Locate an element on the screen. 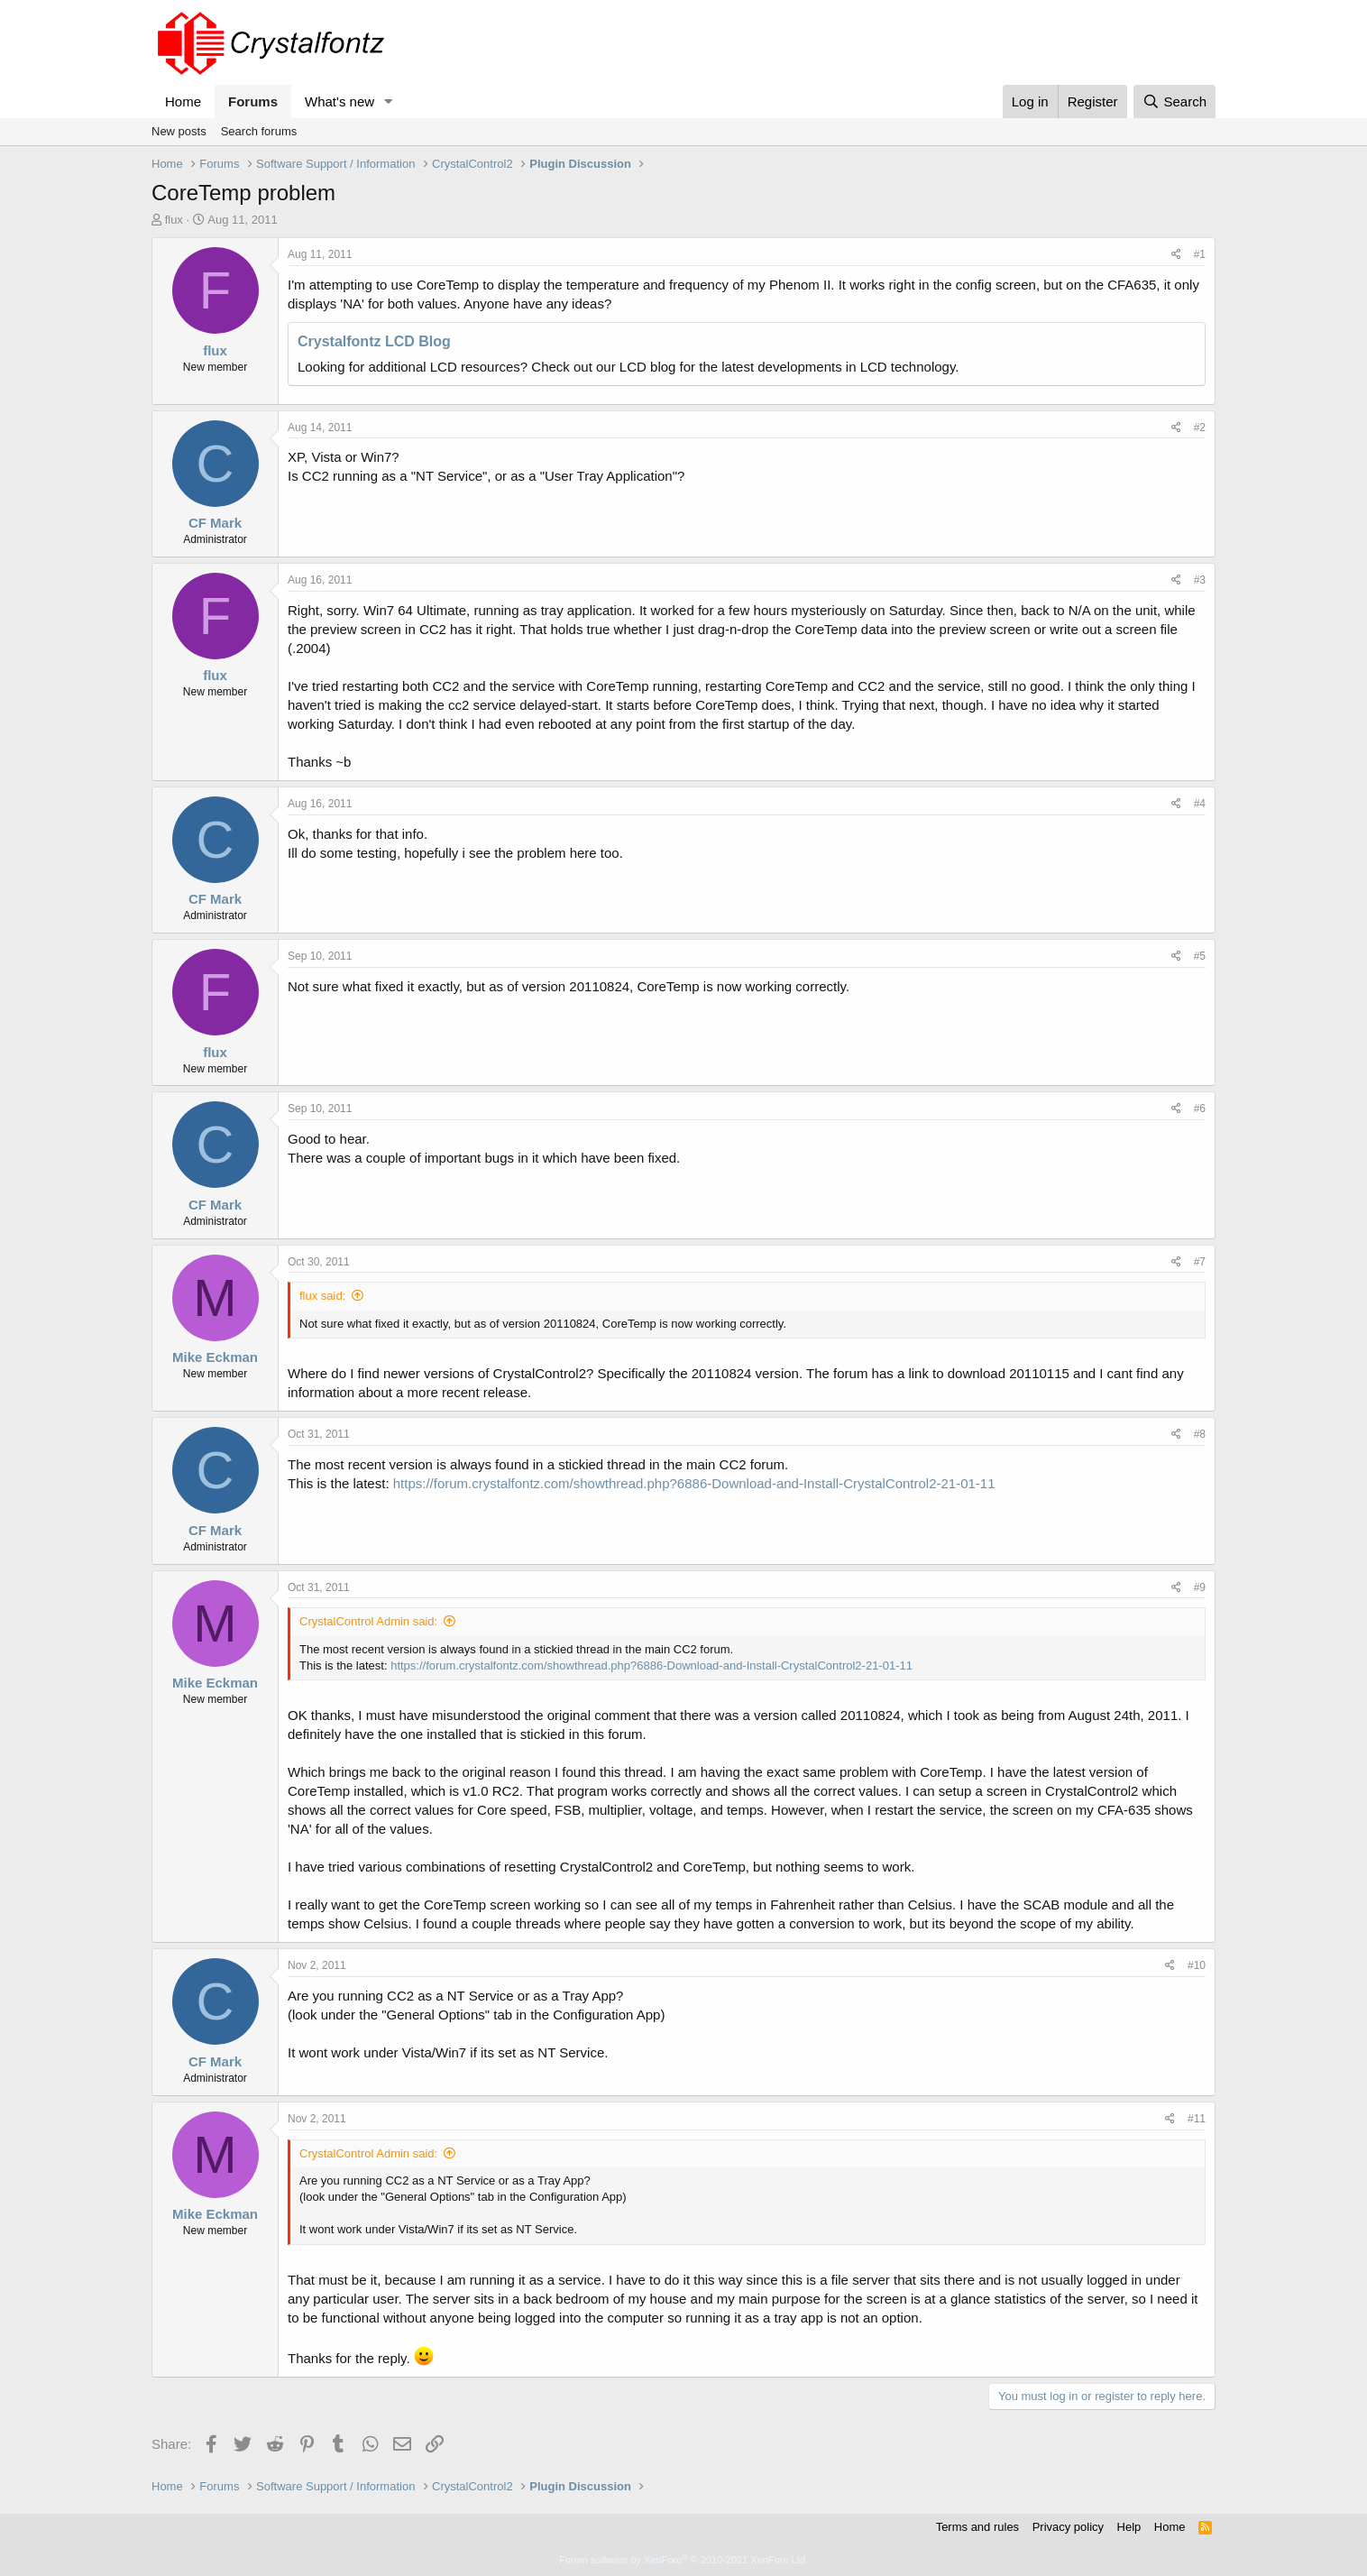  #2 is located at coordinates (1200, 427).